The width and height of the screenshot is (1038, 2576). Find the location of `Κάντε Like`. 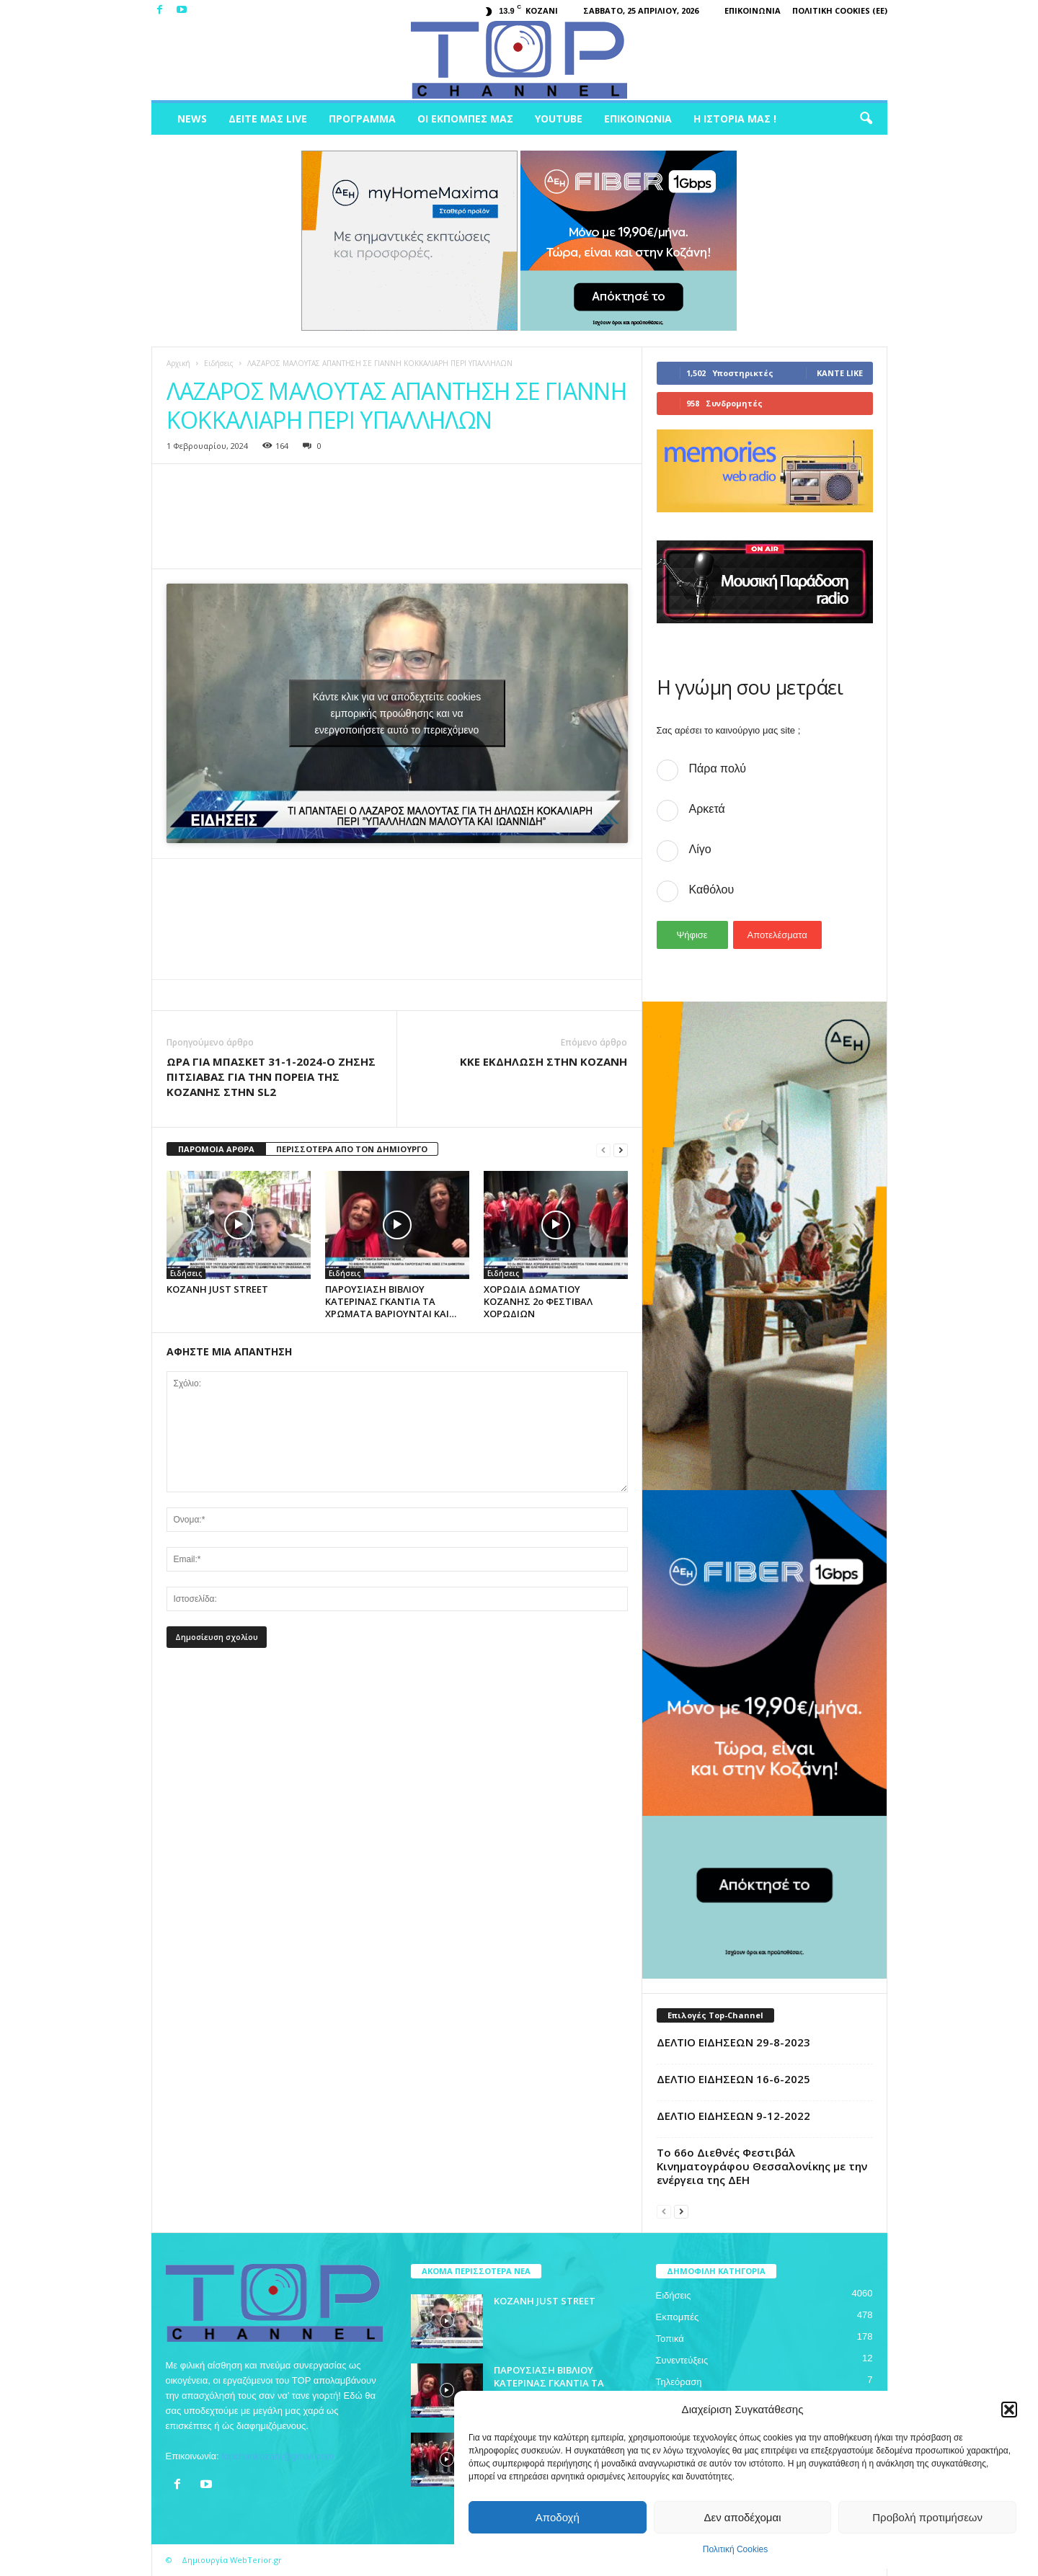

Κάντε Like is located at coordinates (840, 372).